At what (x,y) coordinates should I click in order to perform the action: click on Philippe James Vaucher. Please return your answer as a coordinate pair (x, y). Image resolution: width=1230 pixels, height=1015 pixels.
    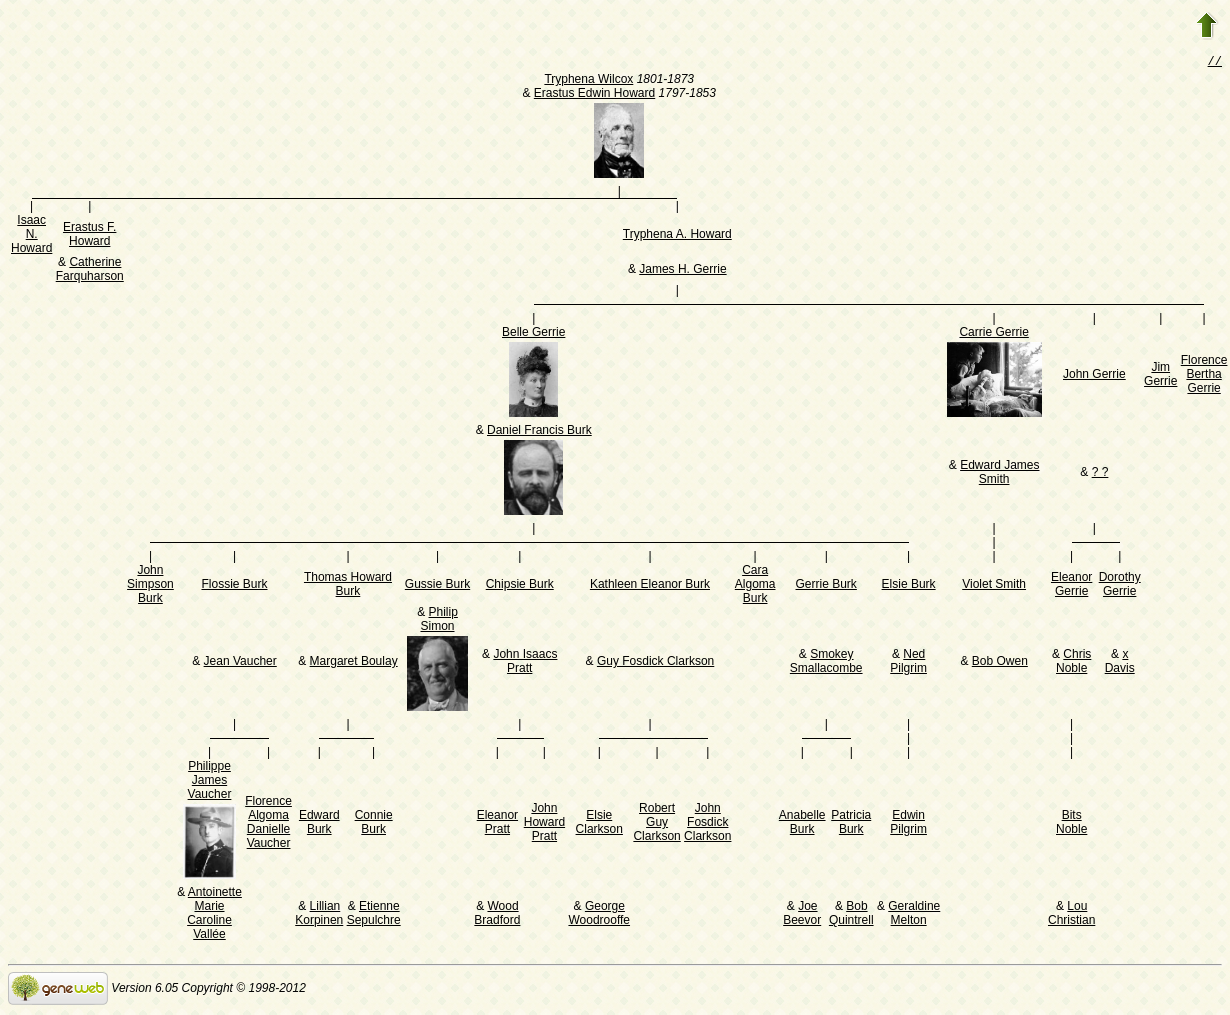
    Looking at the image, I should click on (210, 782).